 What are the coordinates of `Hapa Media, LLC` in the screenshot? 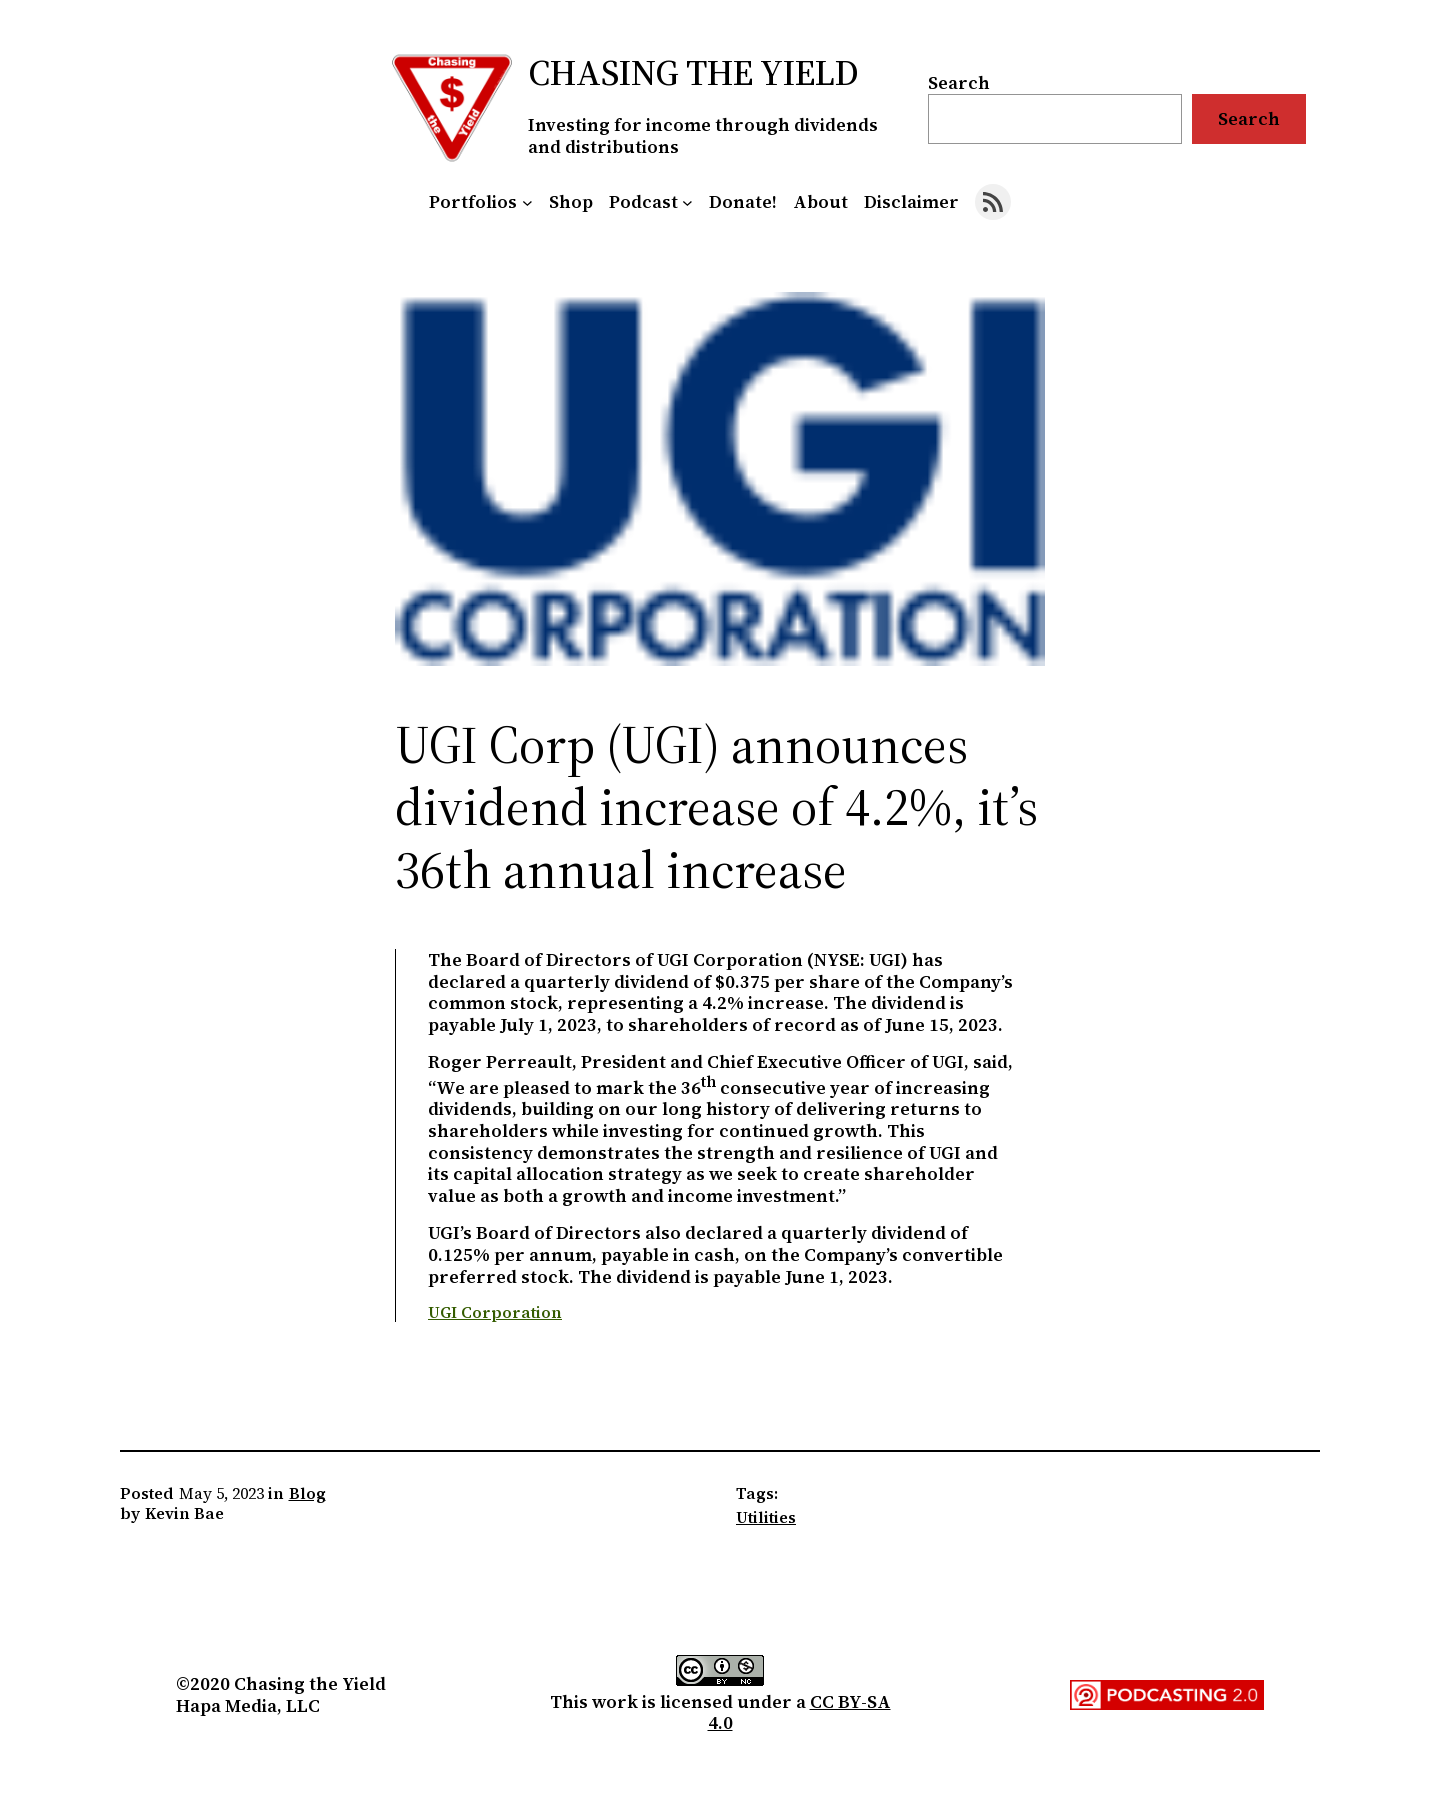 It's located at (248, 1705).